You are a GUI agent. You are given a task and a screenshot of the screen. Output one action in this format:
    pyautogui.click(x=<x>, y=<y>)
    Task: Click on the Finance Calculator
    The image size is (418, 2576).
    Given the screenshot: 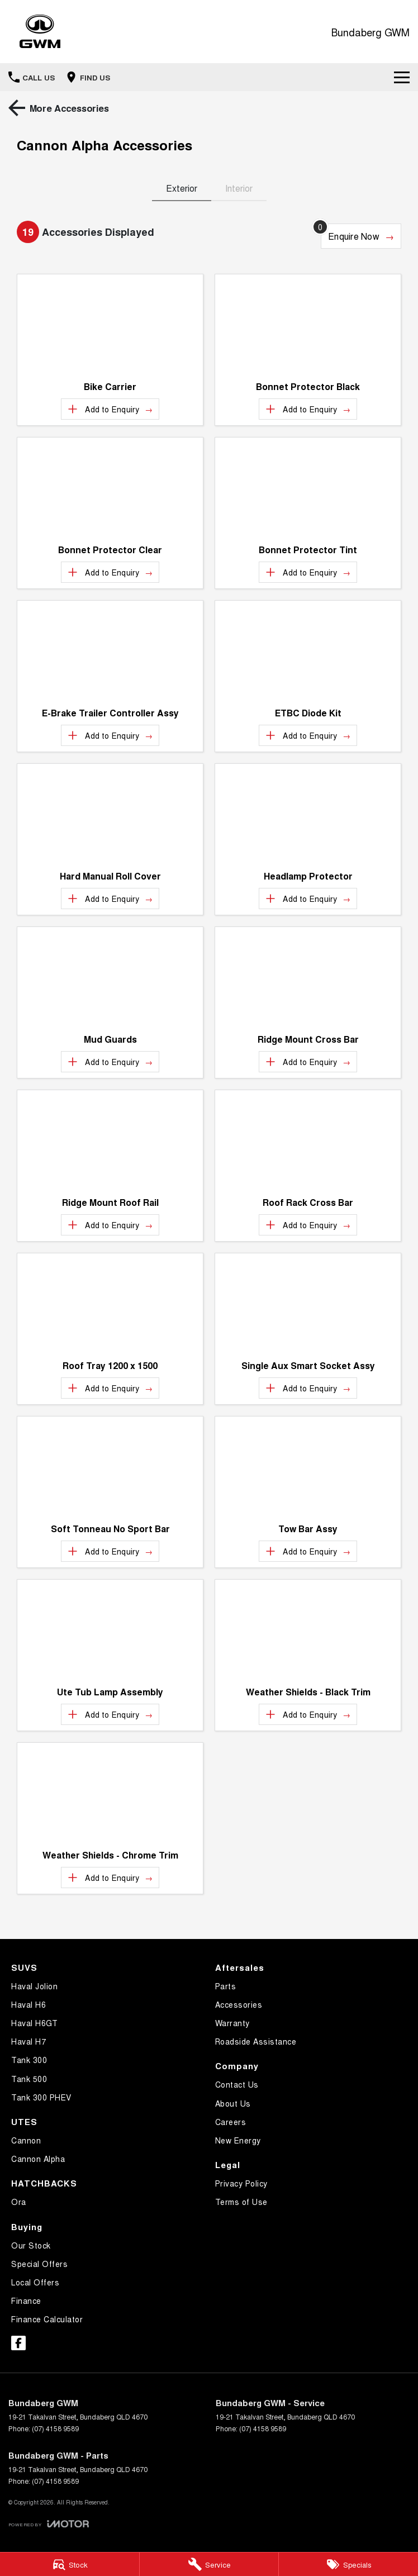 What is the action you would take?
    pyautogui.click(x=47, y=2319)
    